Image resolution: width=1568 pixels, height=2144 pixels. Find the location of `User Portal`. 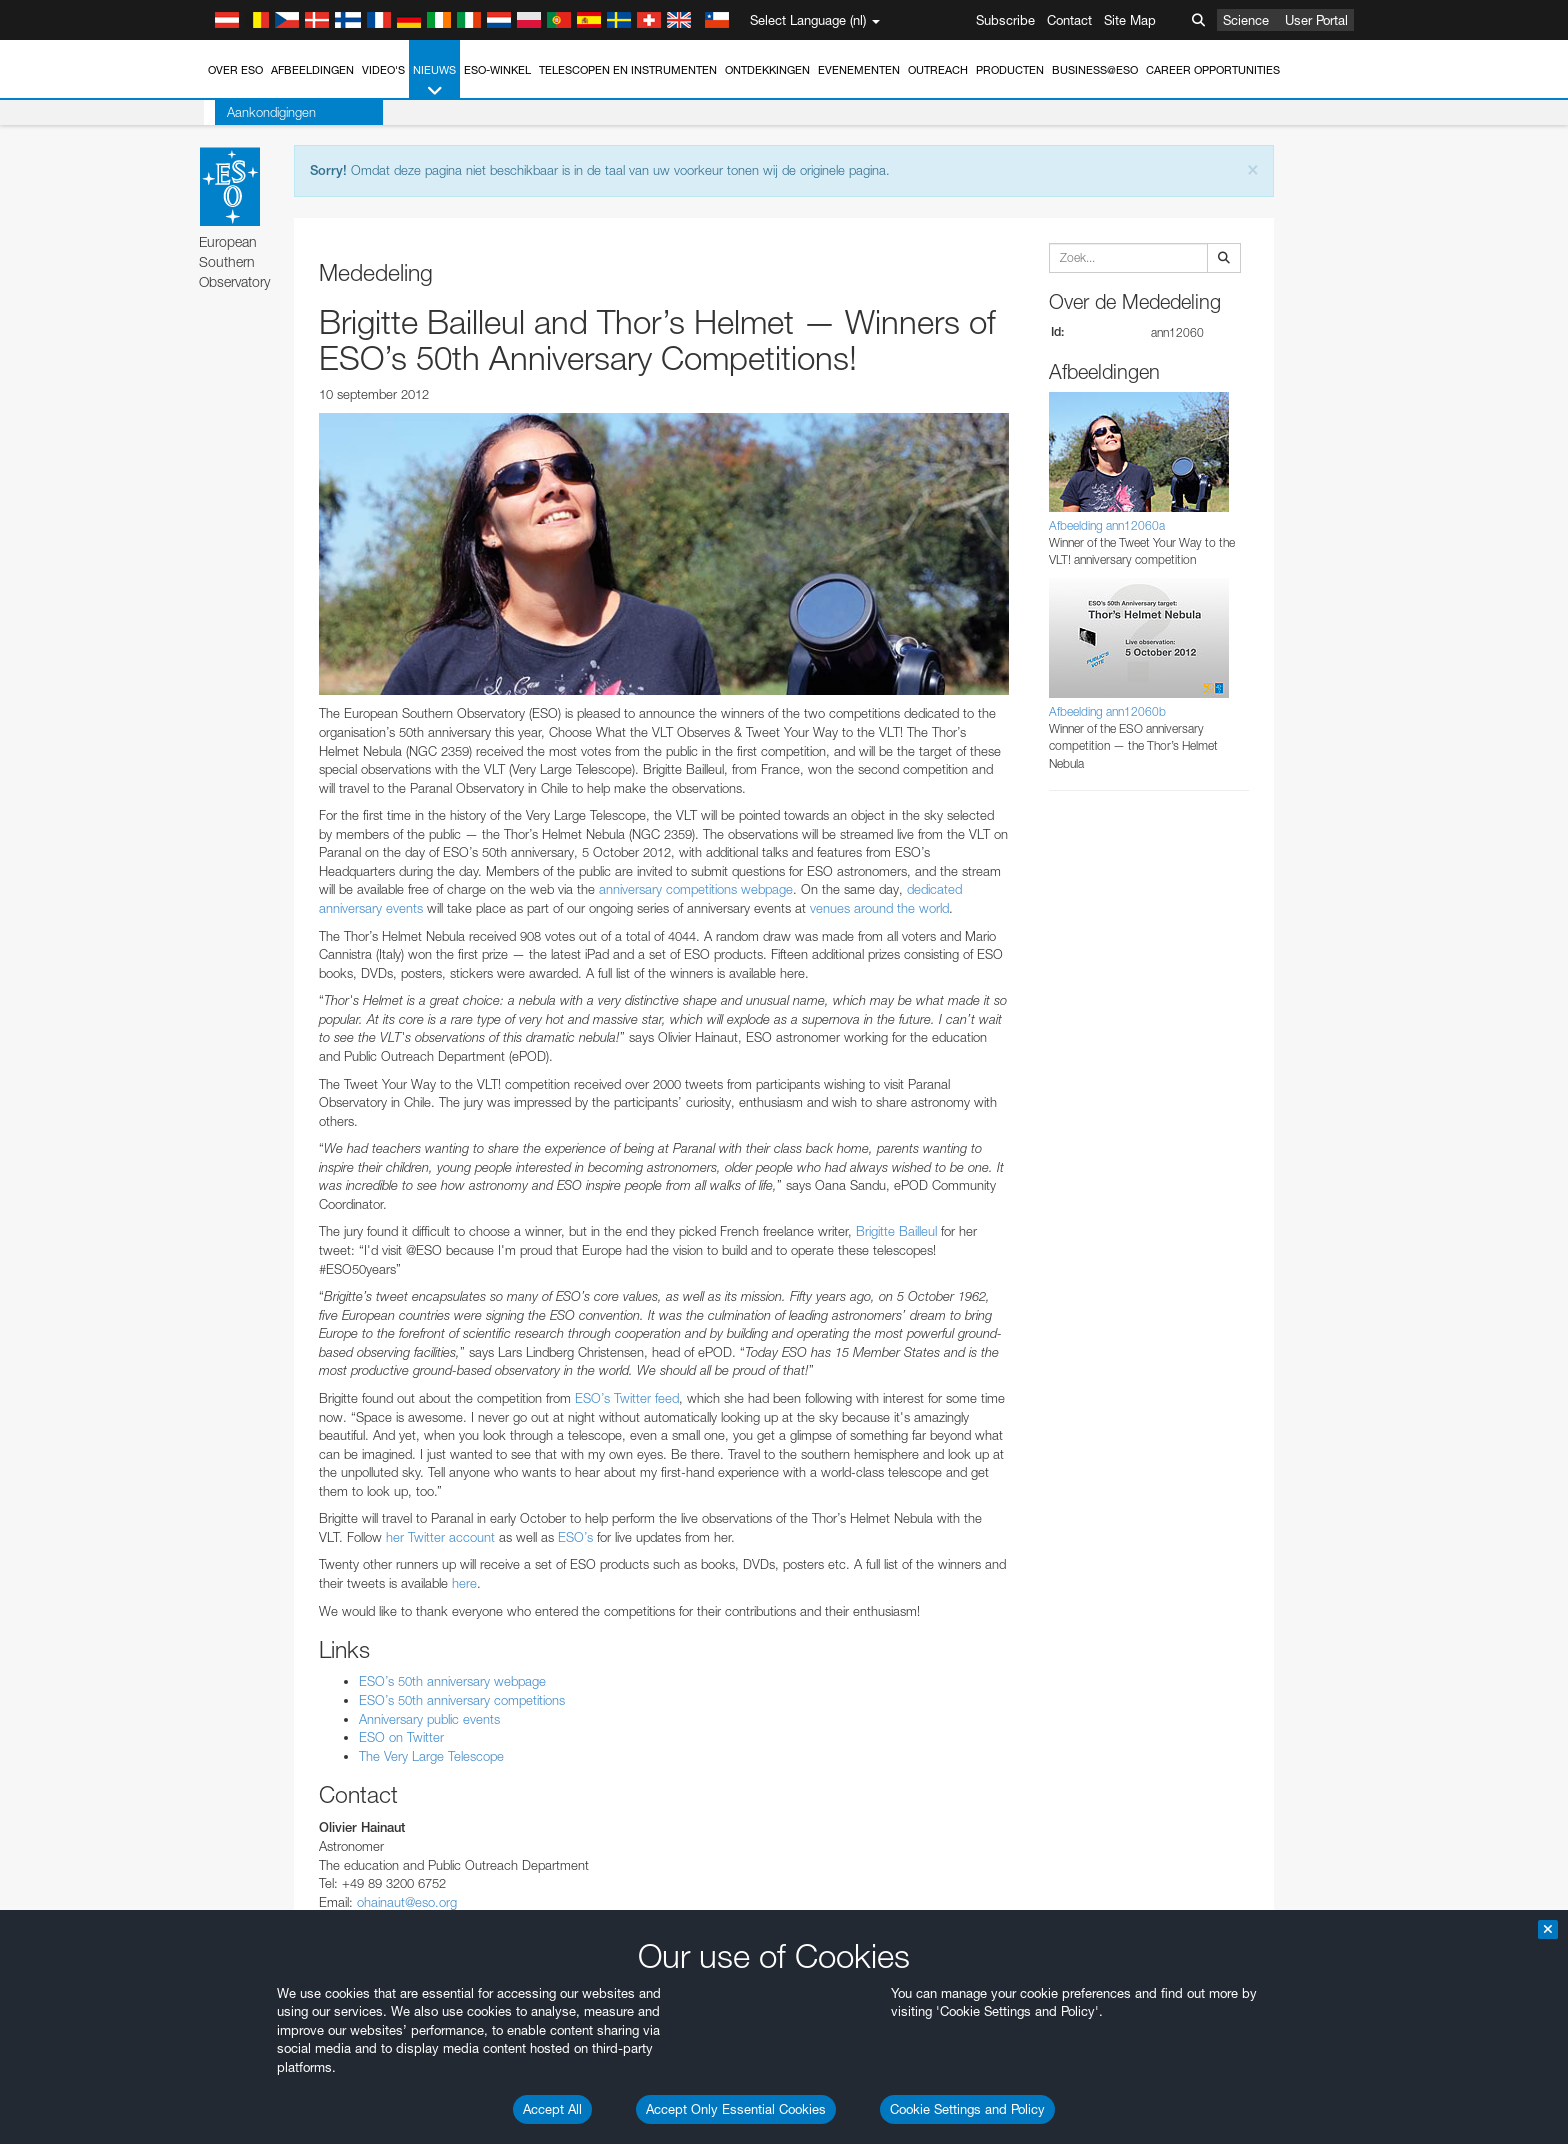

User Portal is located at coordinates (1316, 20).